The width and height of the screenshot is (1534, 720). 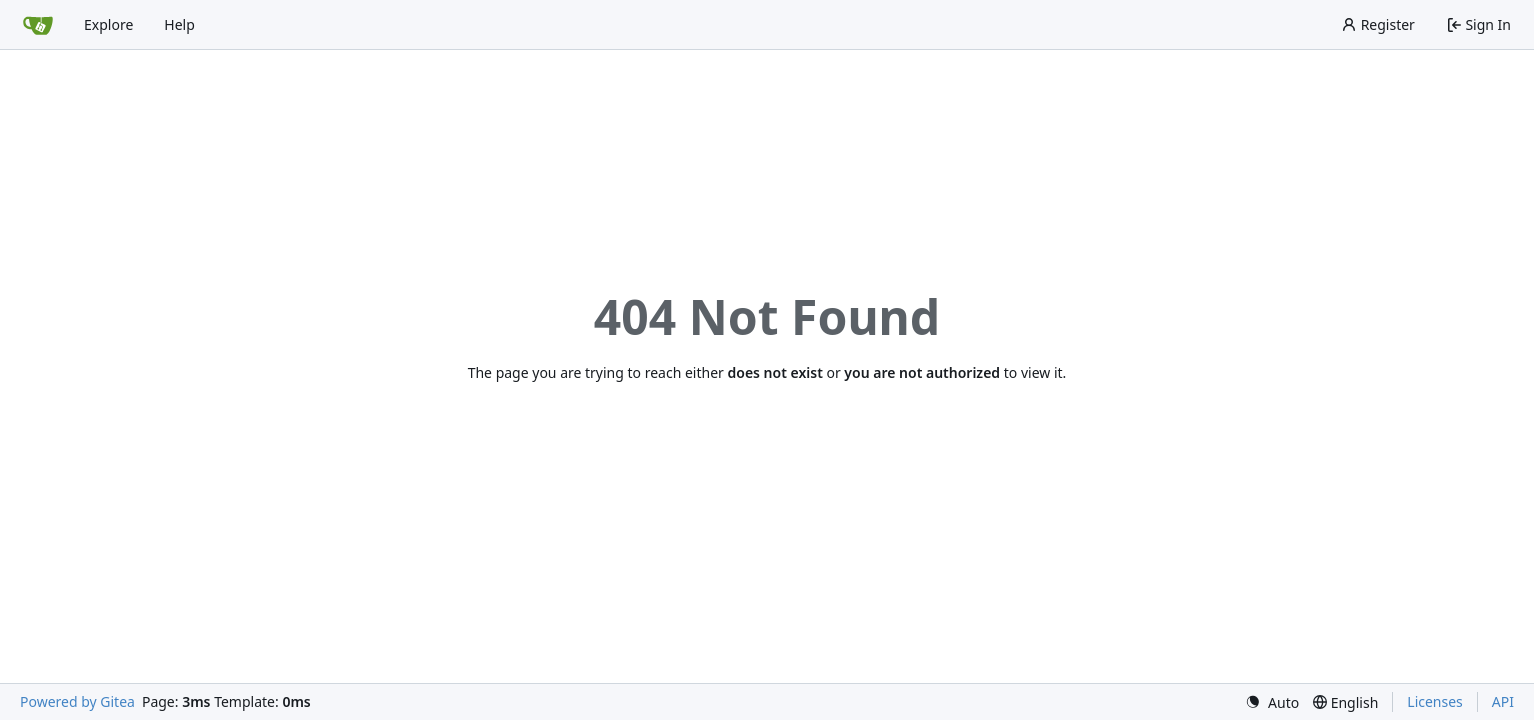 I want to click on Licenses, so click(x=1435, y=701).